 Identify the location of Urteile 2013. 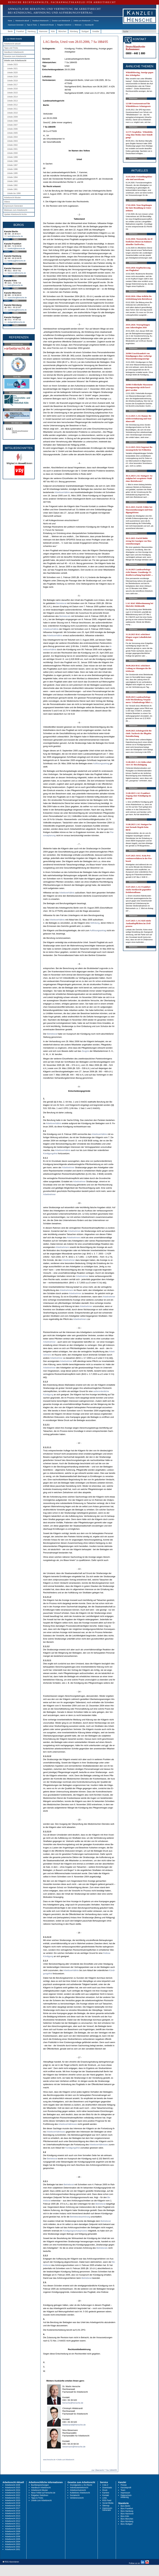
(12, 101).